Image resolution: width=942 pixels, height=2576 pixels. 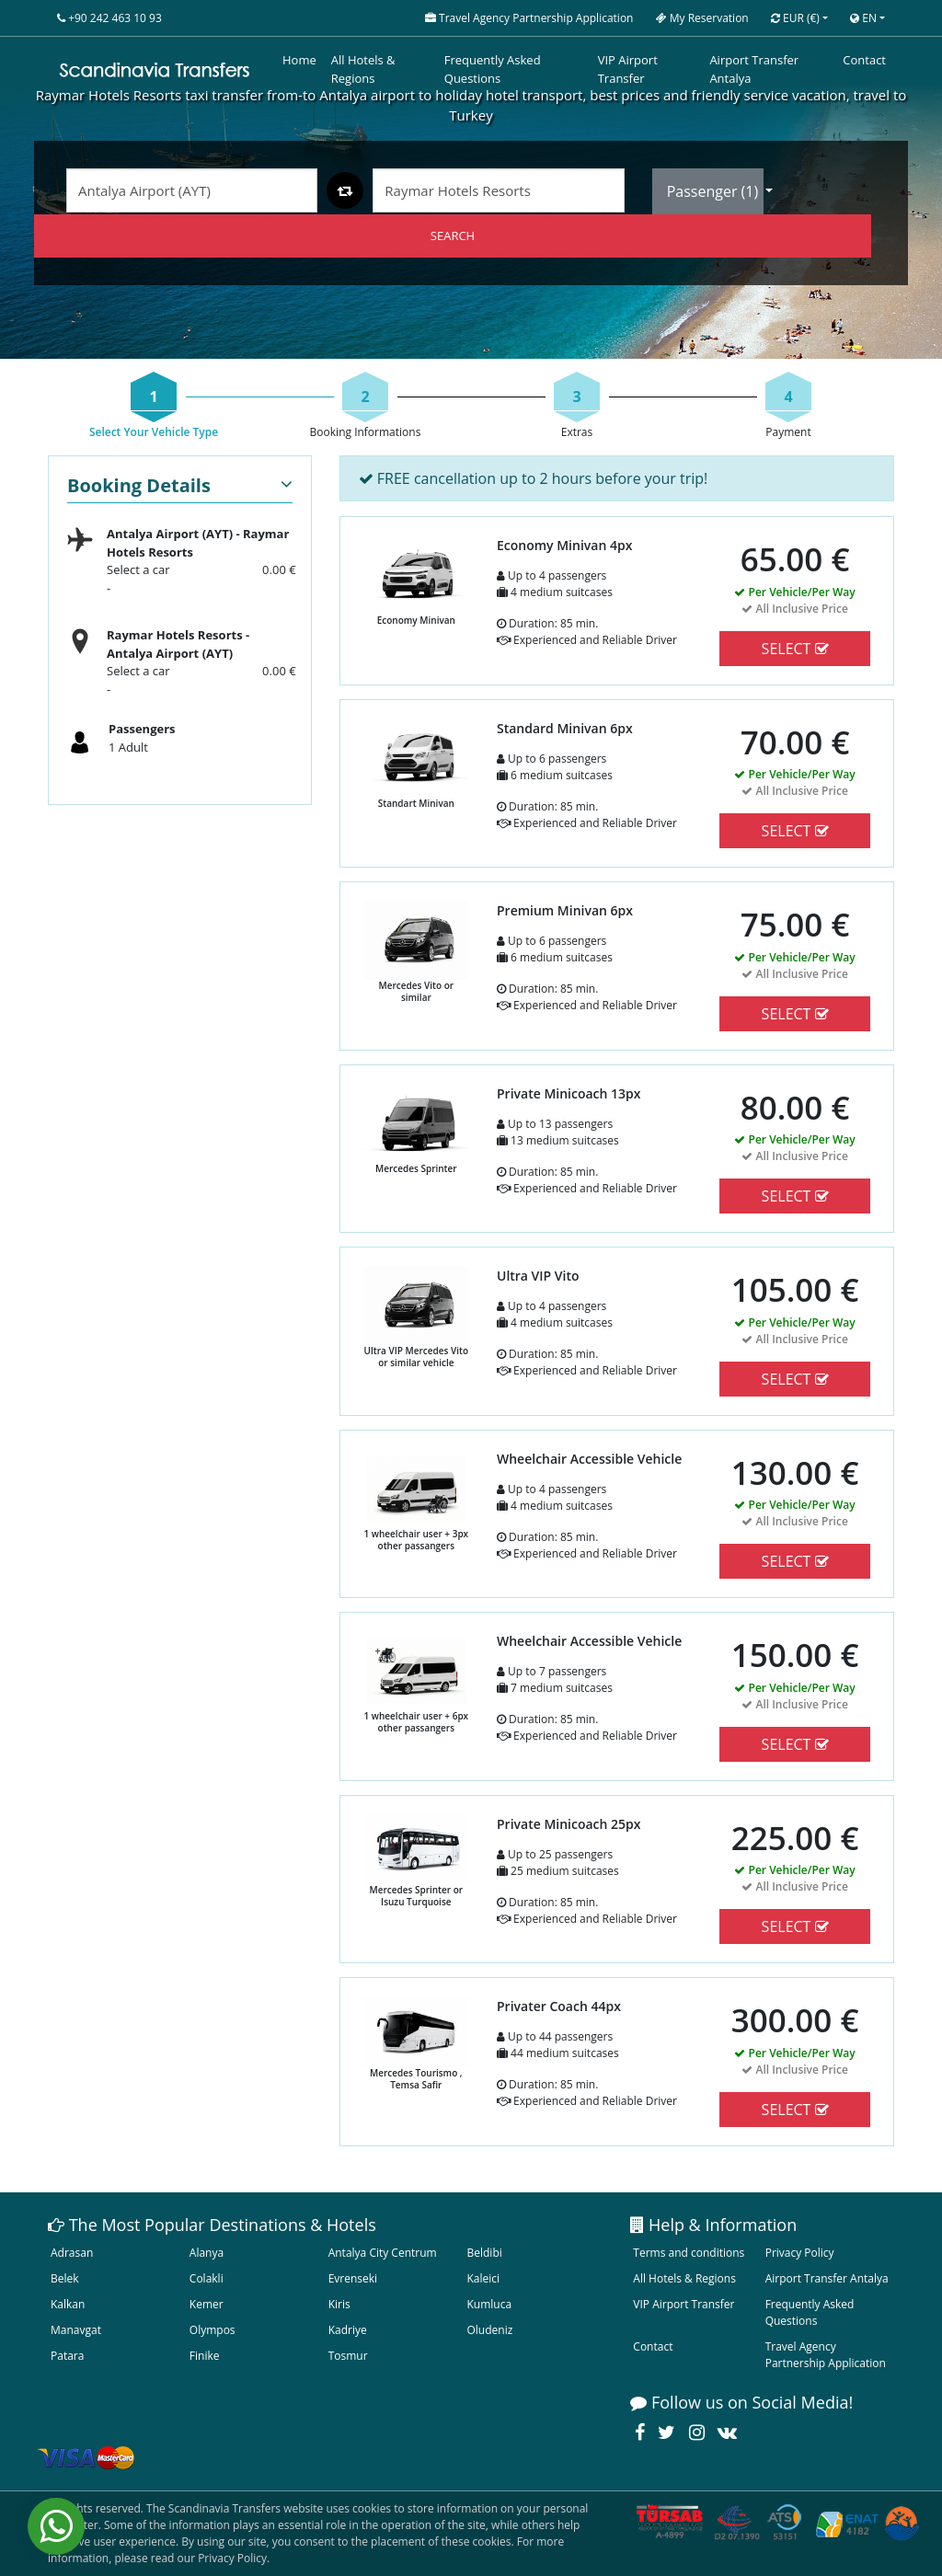 What do you see at coordinates (864, 60) in the screenshot?
I see `Contact` at bounding box center [864, 60].